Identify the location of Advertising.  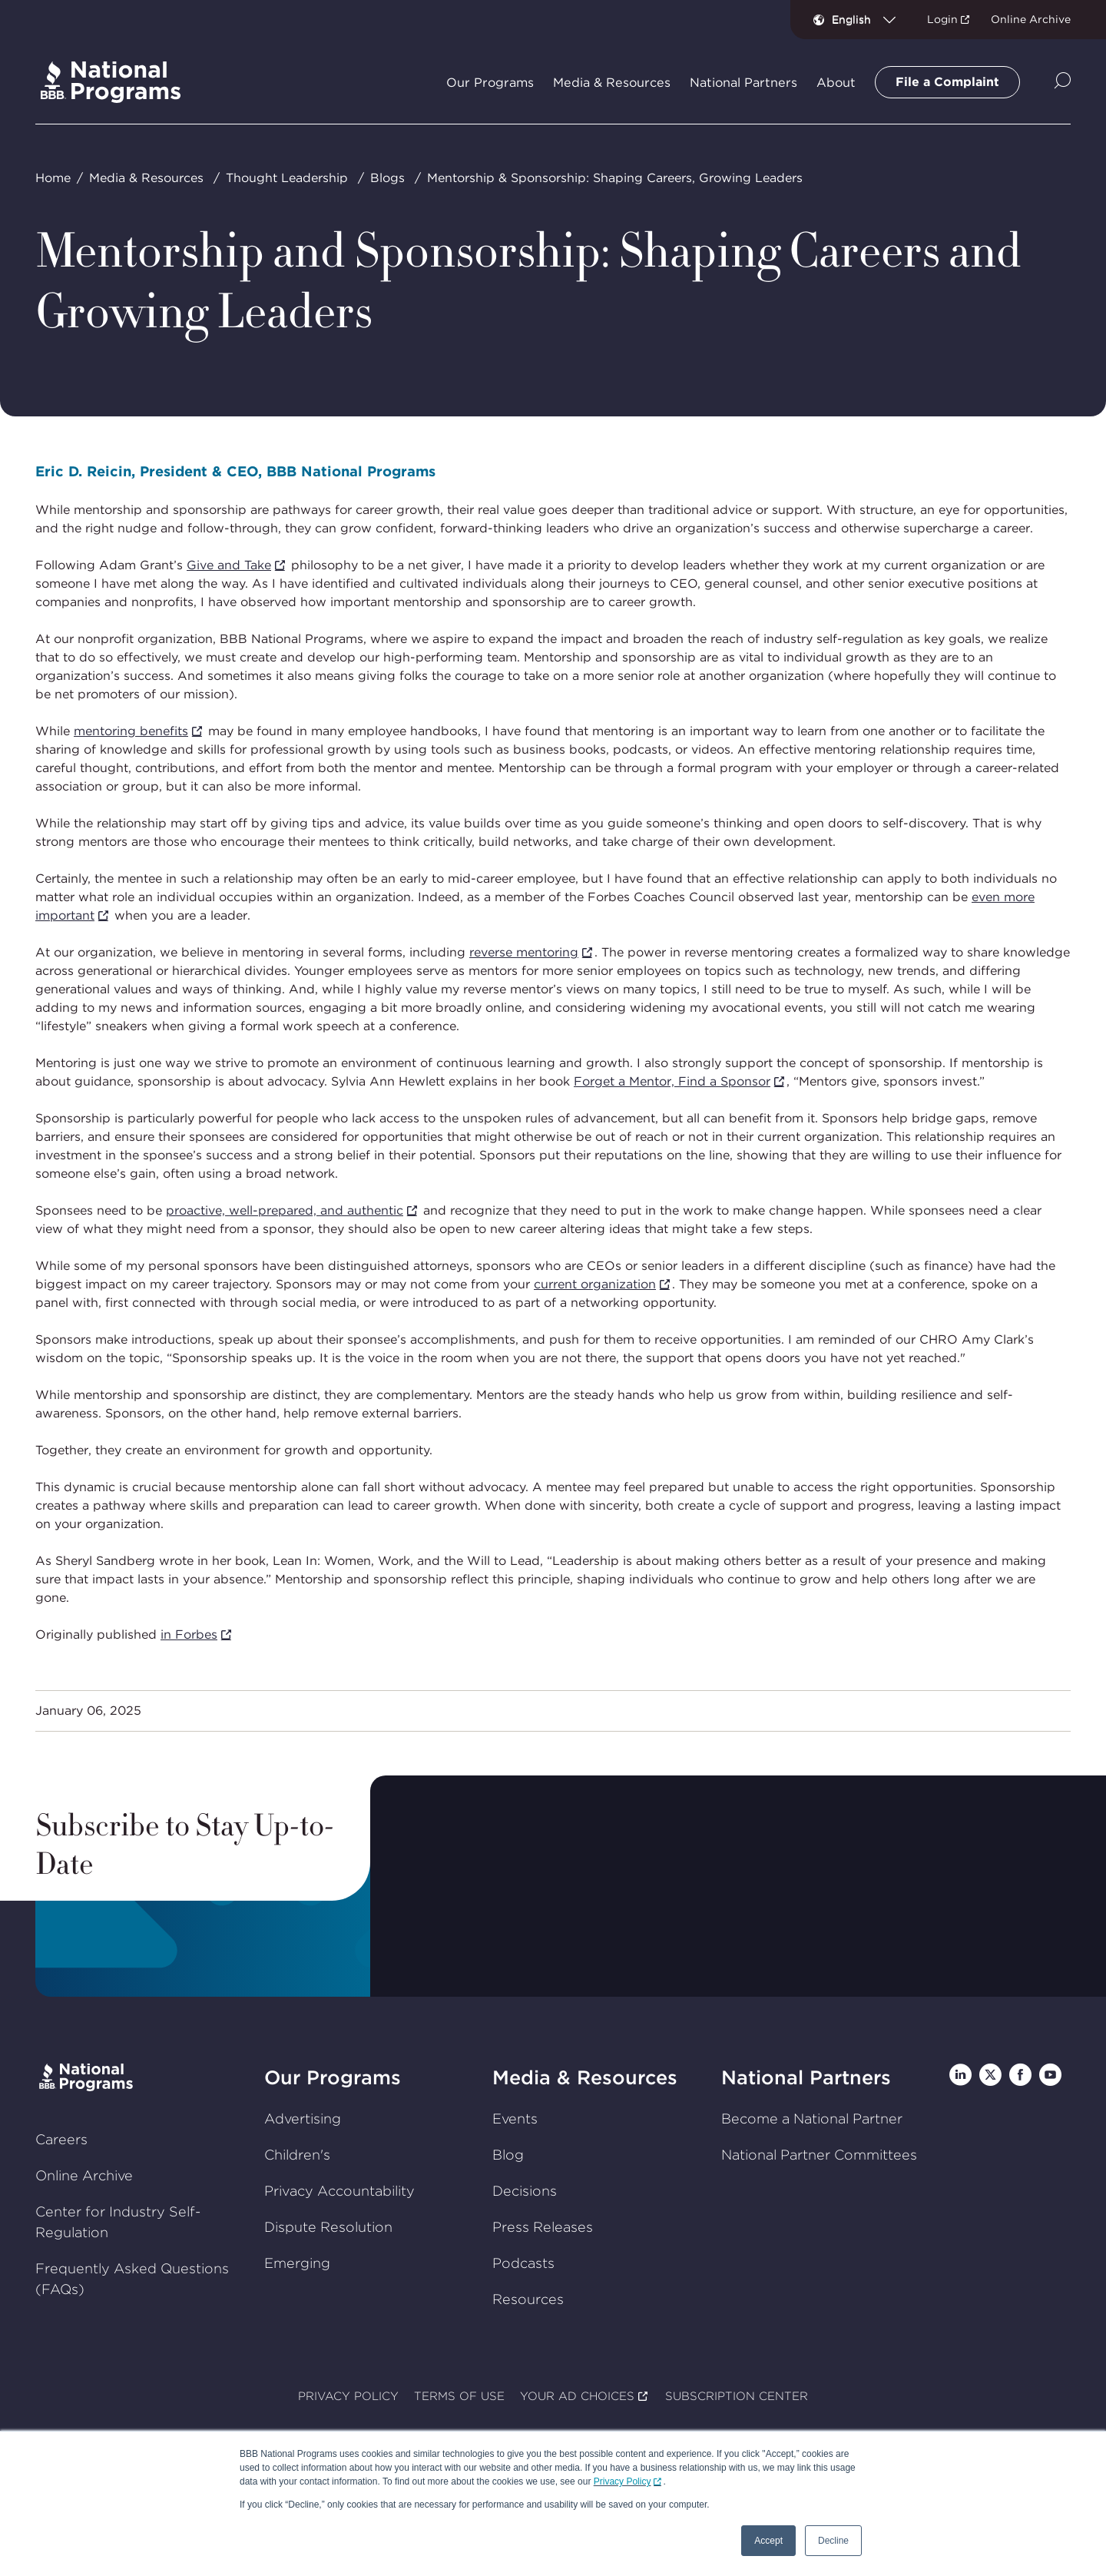
(302, 2118).